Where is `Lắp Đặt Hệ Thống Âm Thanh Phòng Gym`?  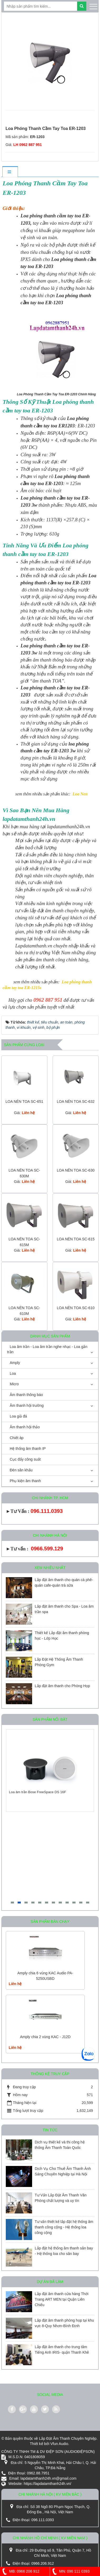 Lắp Đặt Hệ Thống Âm Thanh Phòng Gym is located at coordinates (59, 1662).